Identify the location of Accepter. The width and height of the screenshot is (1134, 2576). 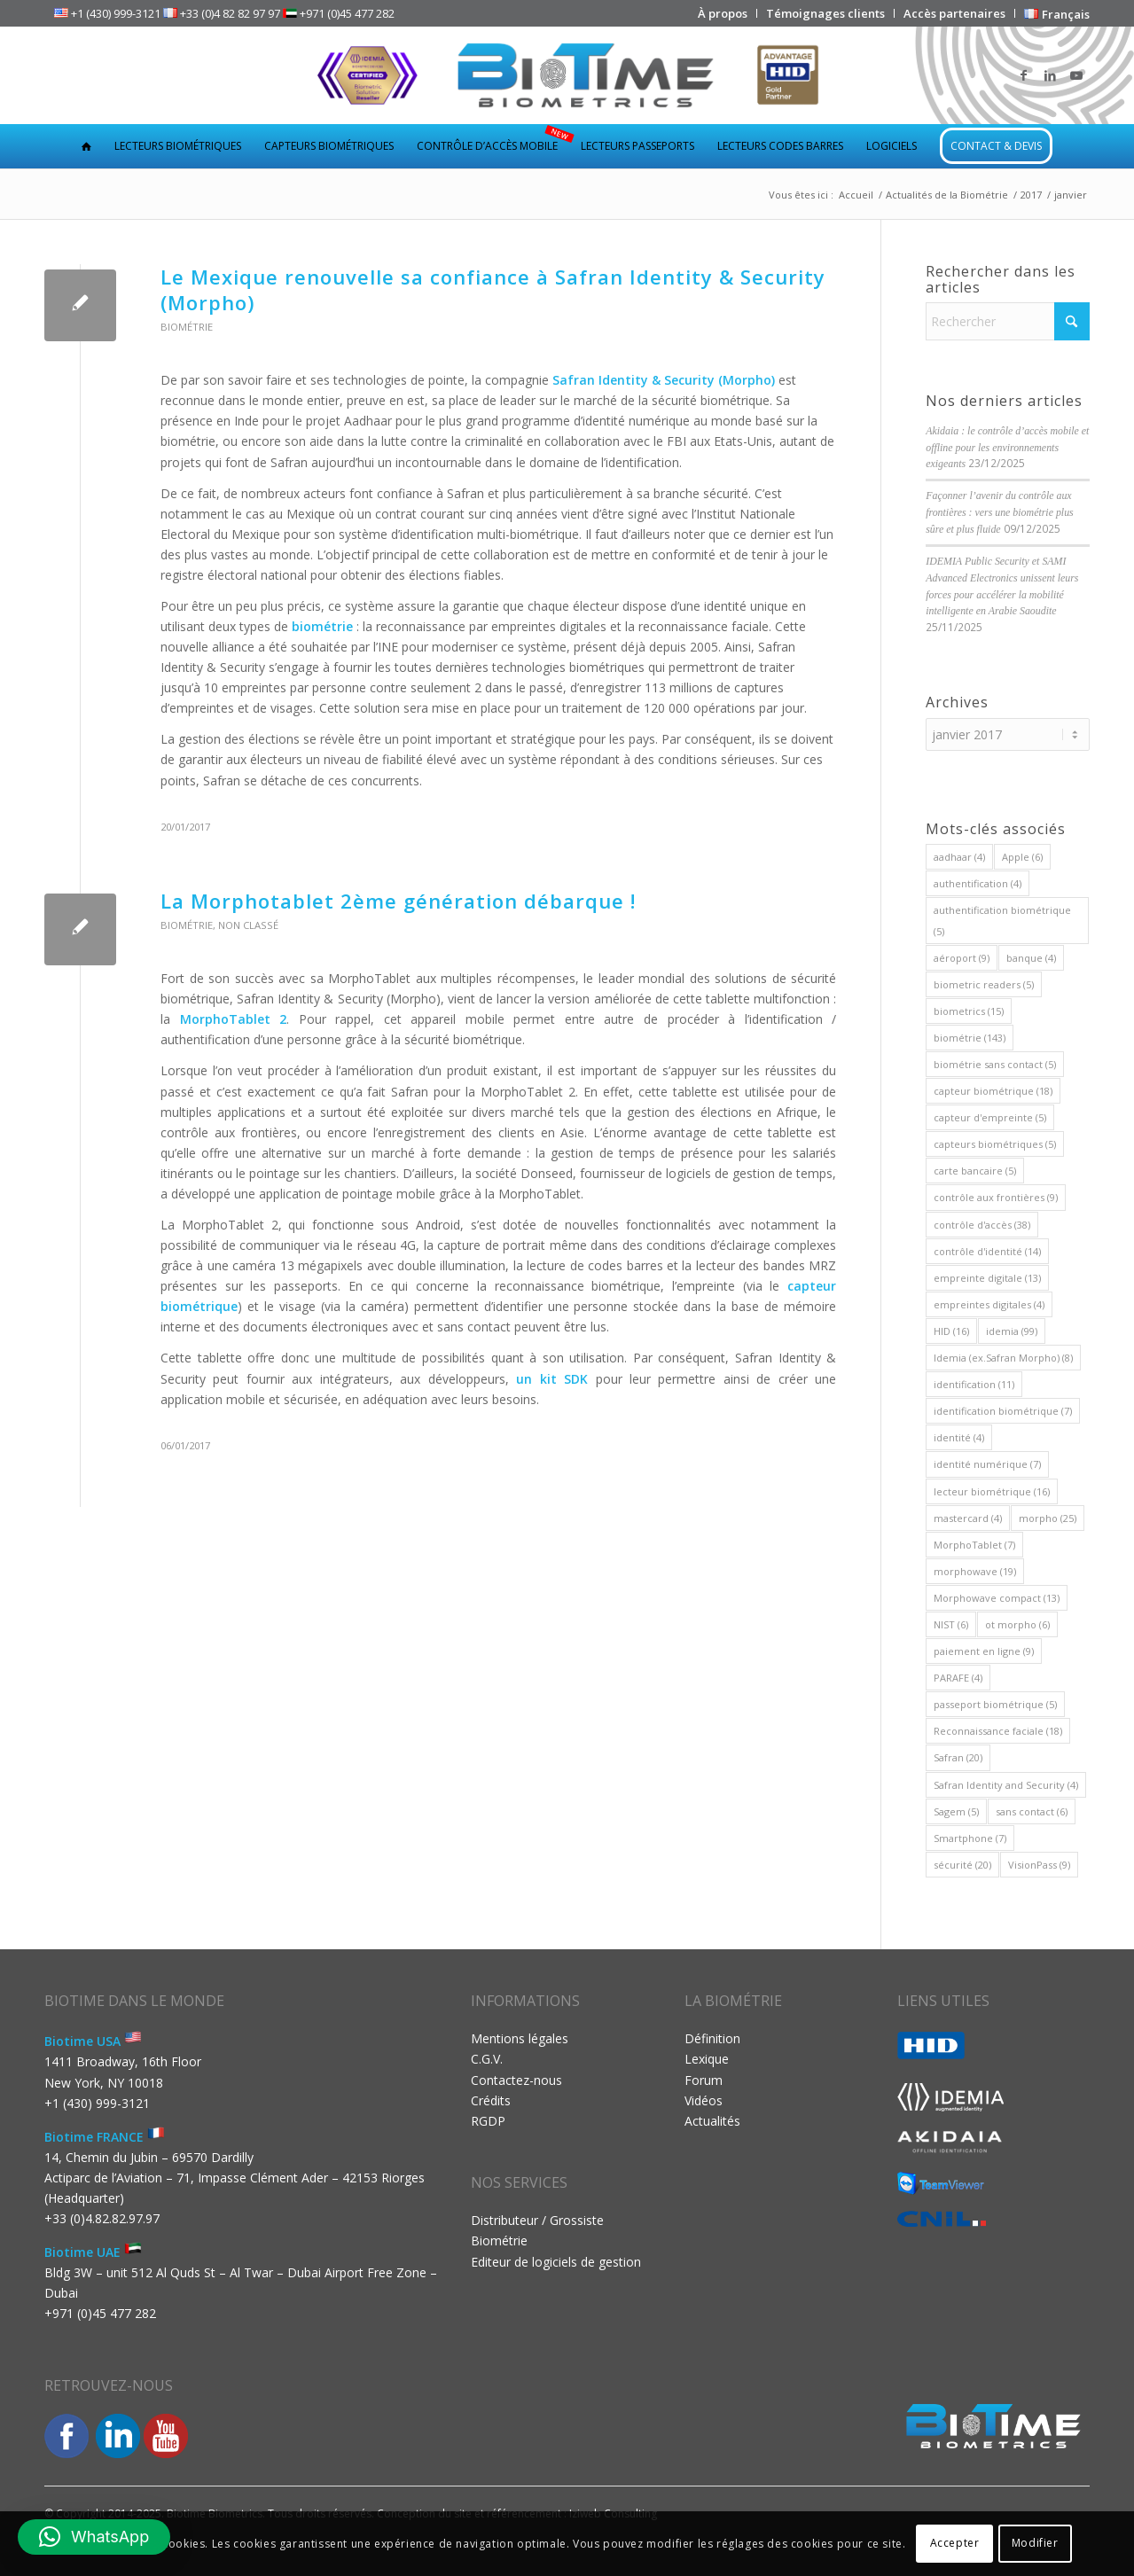
(955, 2542).